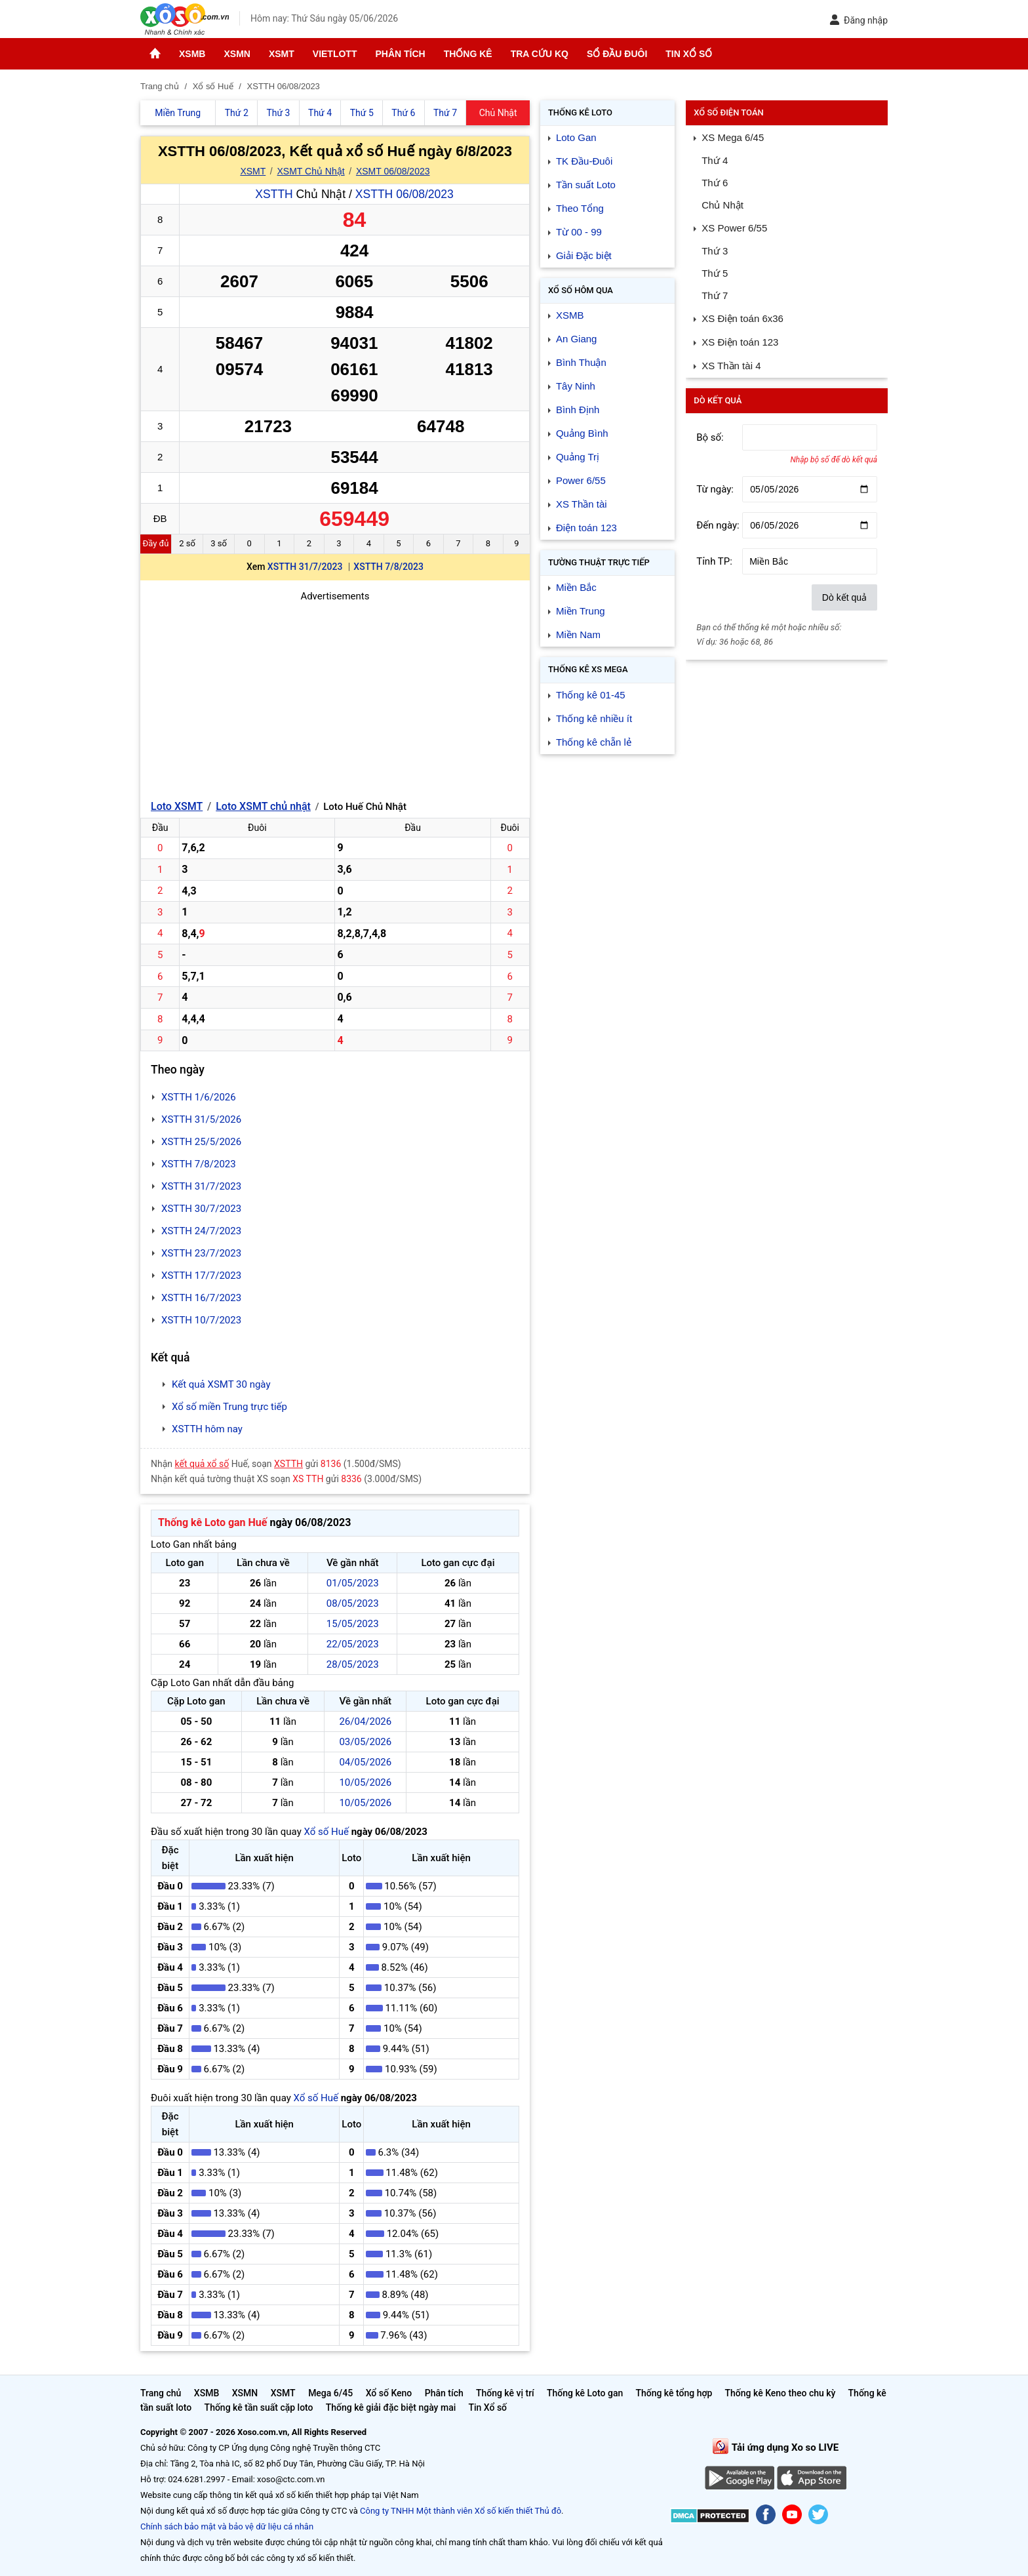 The width and height of the screenshot is (1028, 2576). I want to click on Thống kê nhiều ít, so click(594, 718).